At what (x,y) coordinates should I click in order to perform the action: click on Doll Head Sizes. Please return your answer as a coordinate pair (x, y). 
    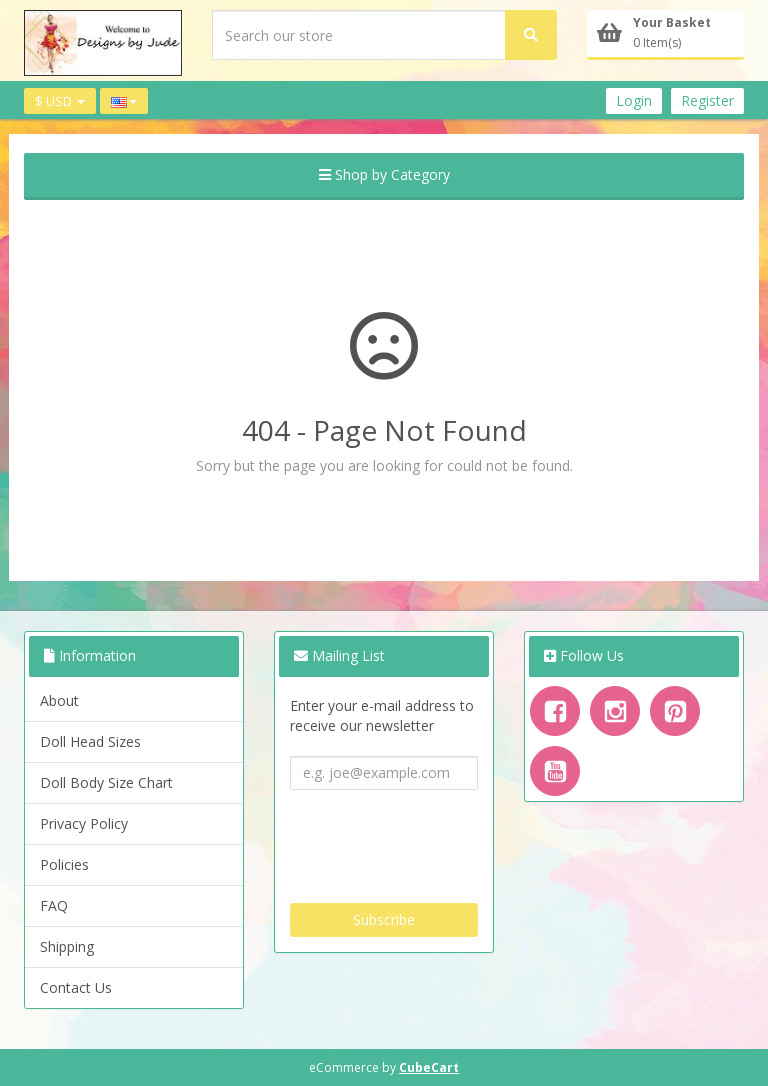
    Looking at the image, I should click on (90, 741).